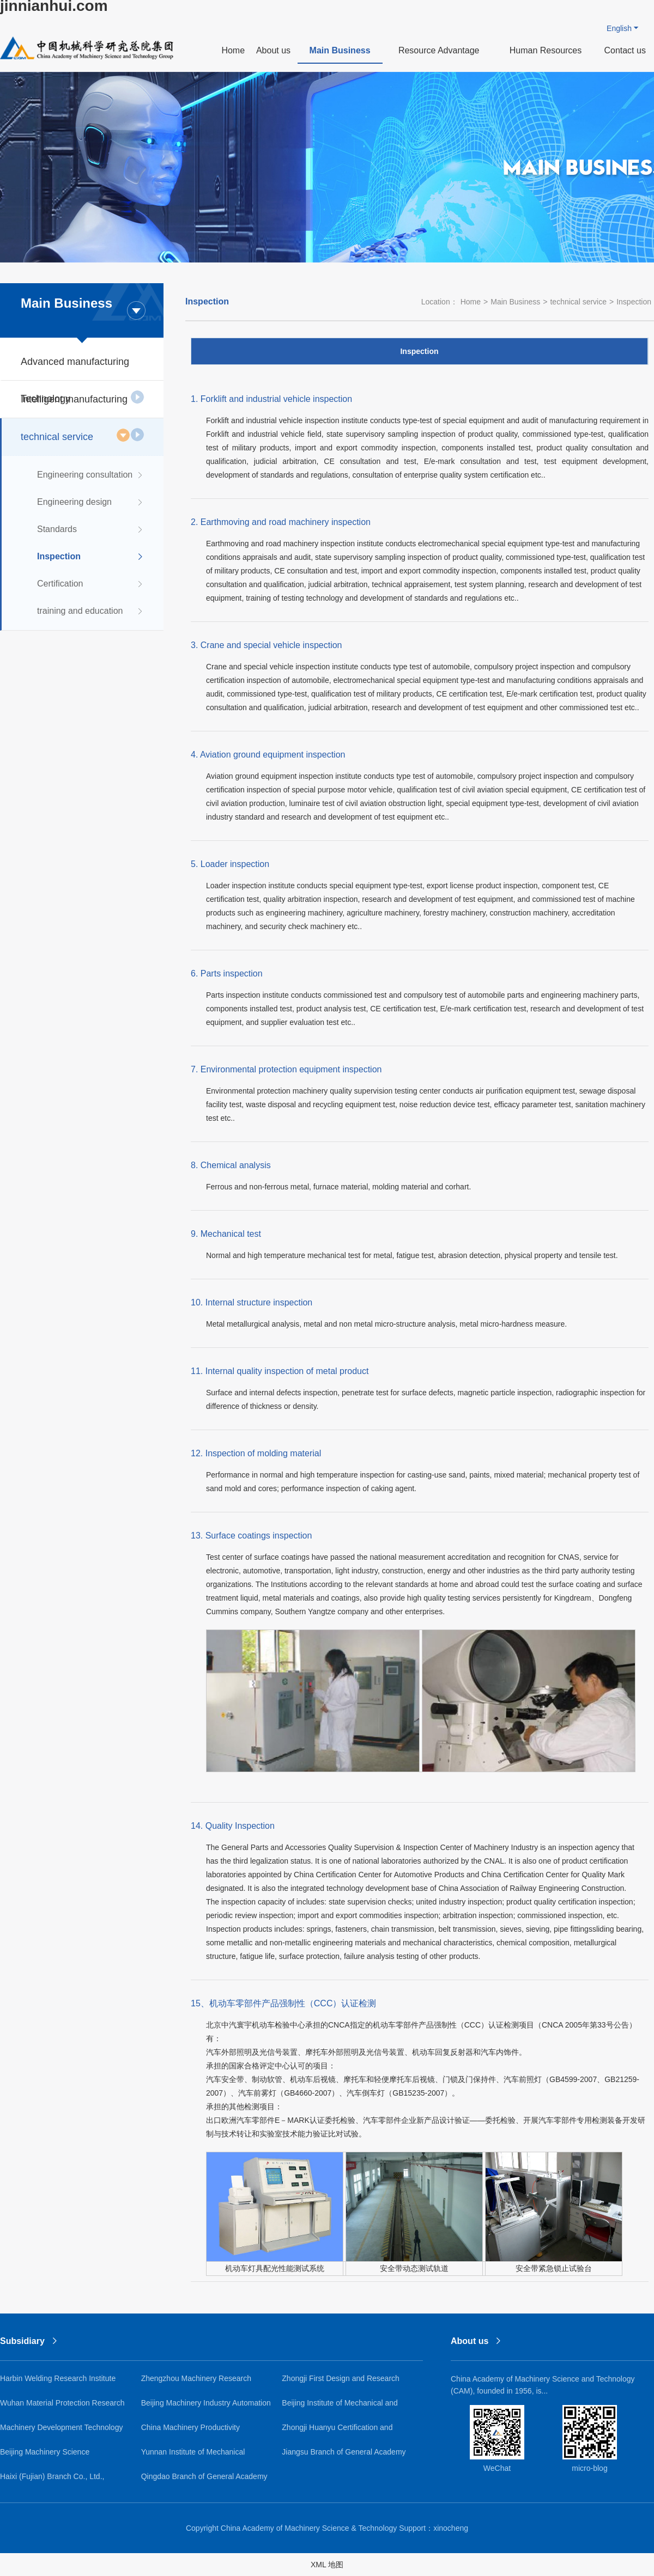  Describe the element at coordinates (546, 50) in the screenshot. I see `Human Resources` at that location.